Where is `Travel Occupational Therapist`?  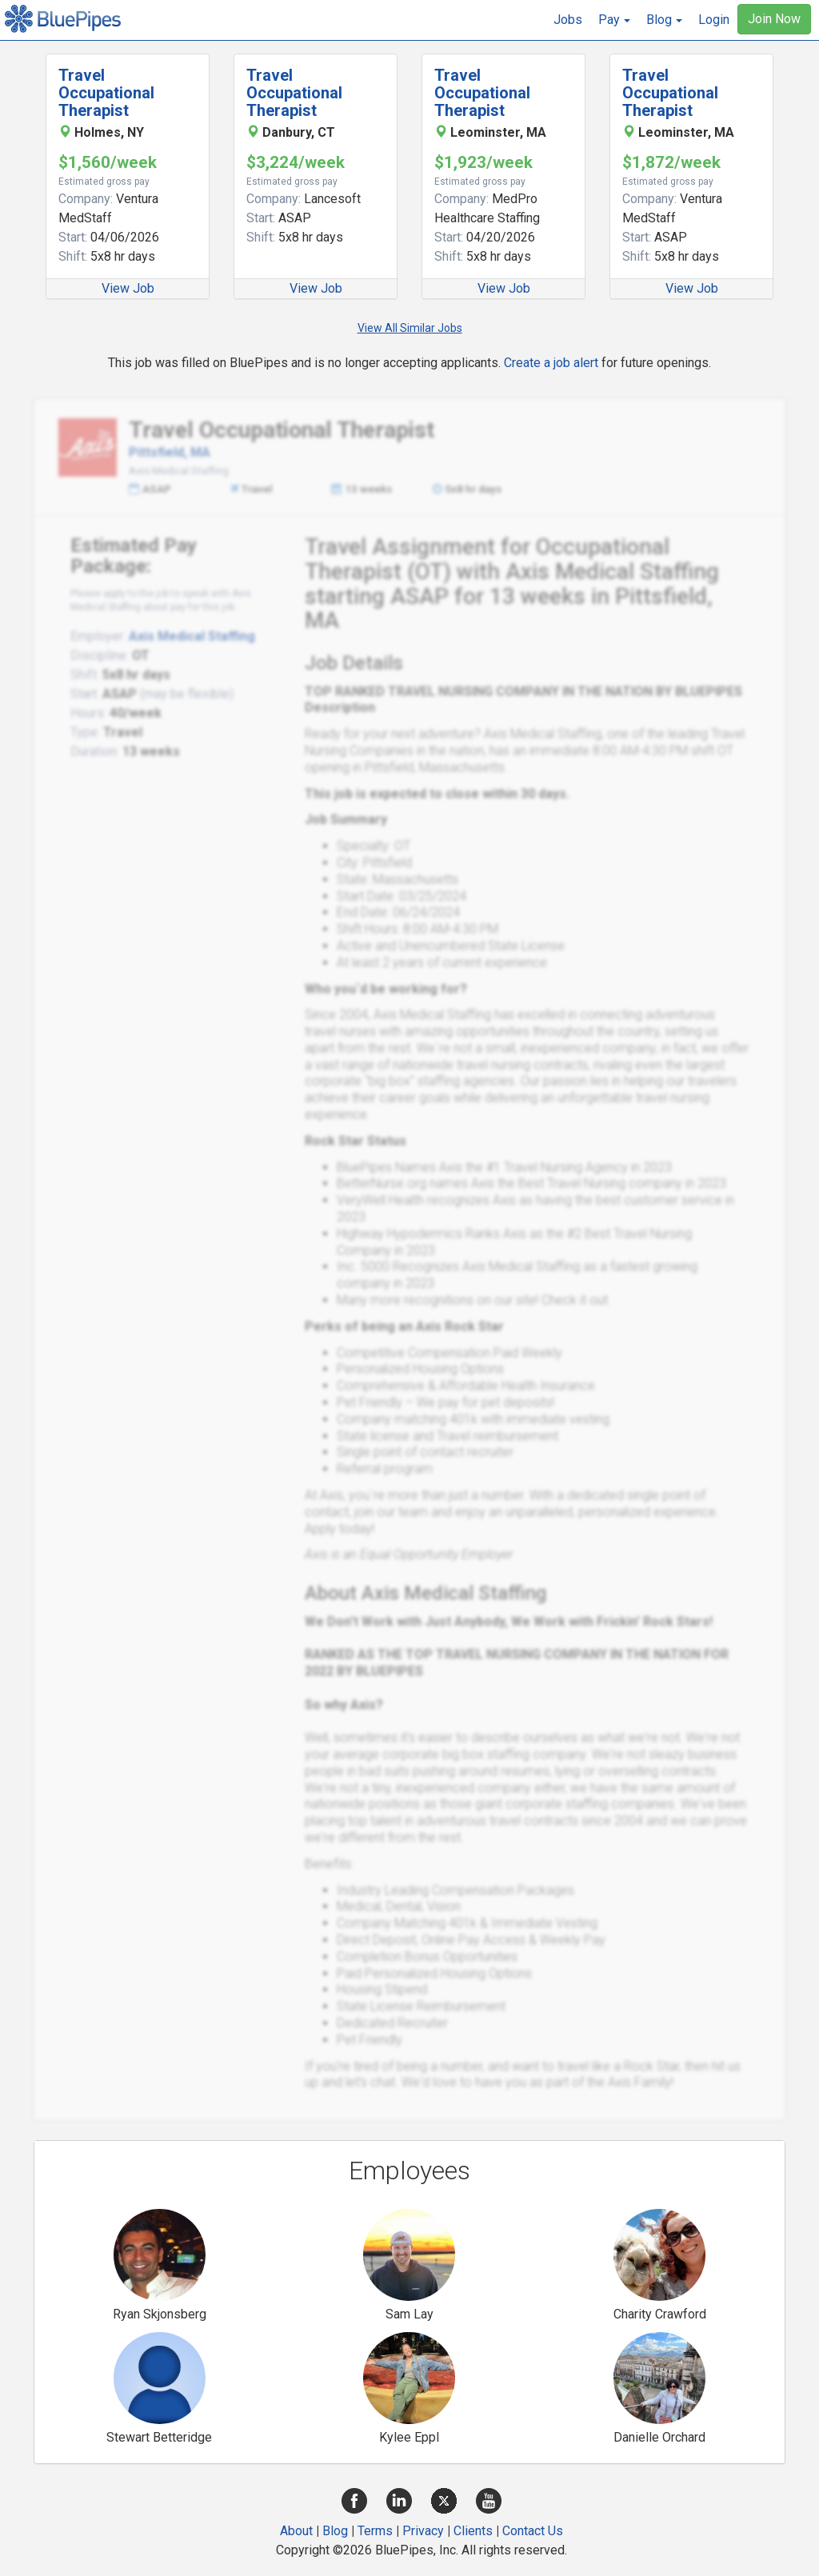
Travel Occupational Therapist is located at coordinates (106, 93).